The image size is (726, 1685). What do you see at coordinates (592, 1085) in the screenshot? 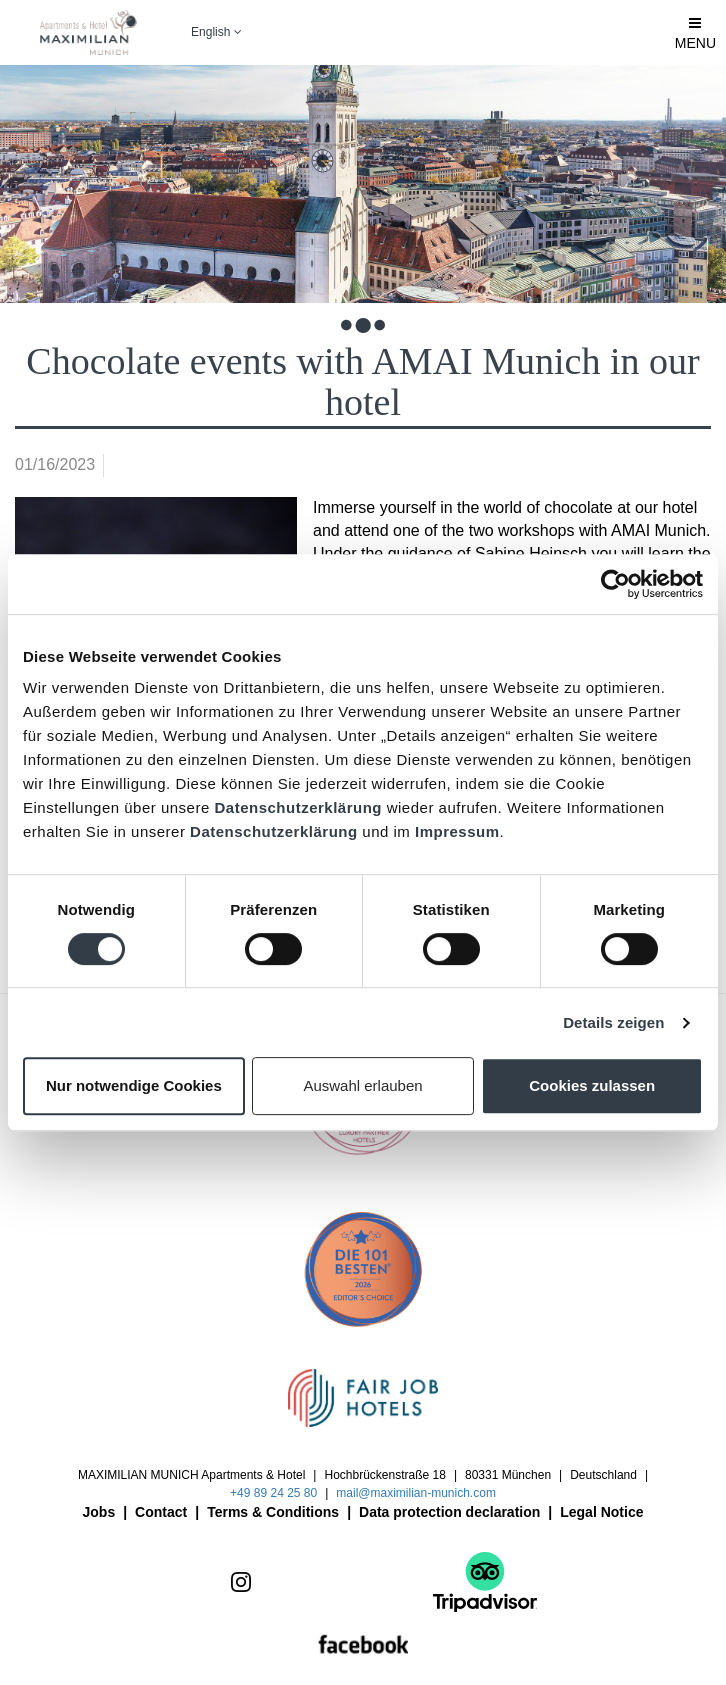
I see `Cookies zulassen` at bounding box center [592, 1085].